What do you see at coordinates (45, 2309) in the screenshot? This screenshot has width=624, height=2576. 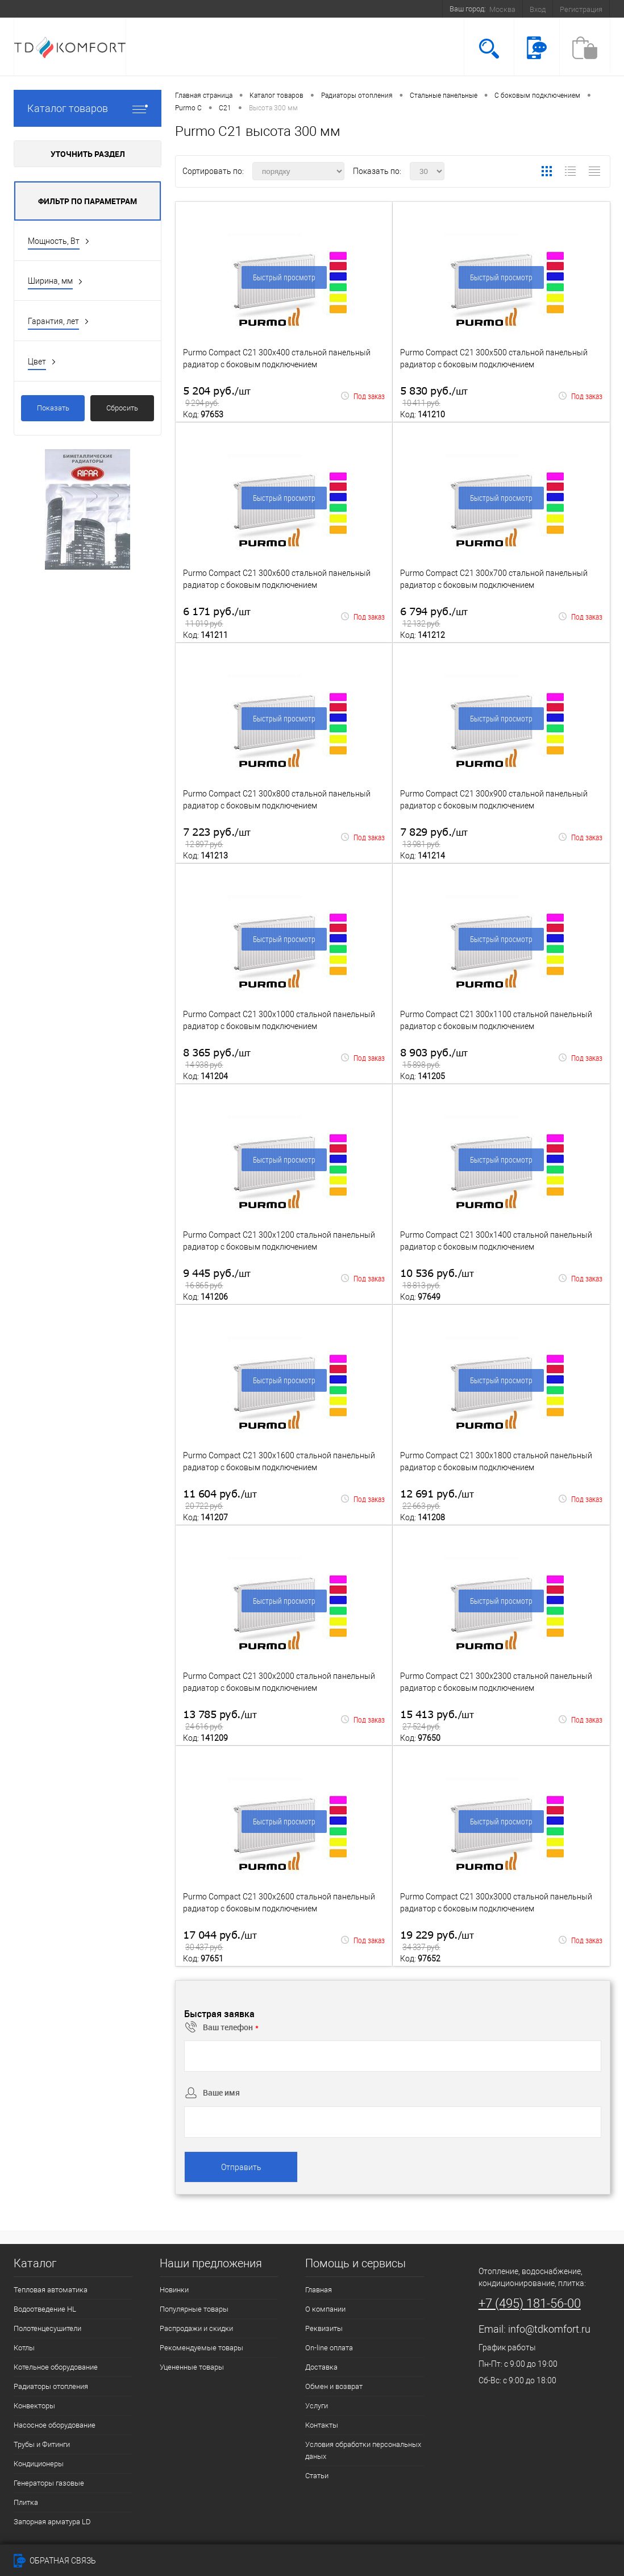 I see `Водоотведение HL` at bounding box center [45, 2309].